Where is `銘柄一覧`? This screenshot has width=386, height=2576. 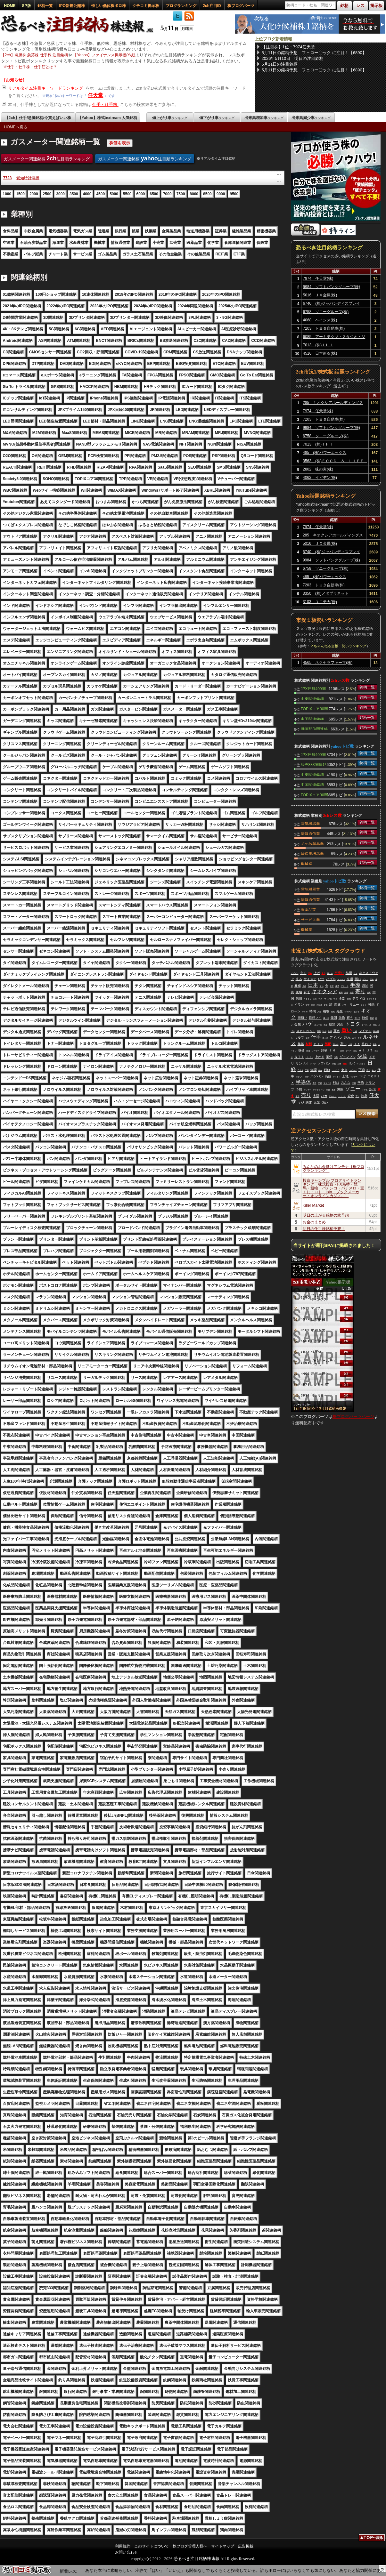
銘柄一覧 is located at coordinates (45, 6).